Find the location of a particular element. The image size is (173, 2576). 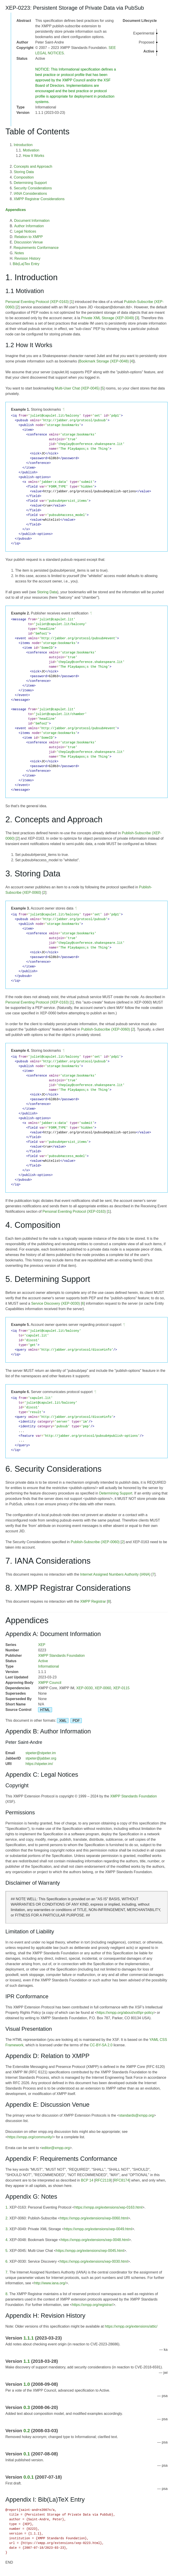

Appendices is located at coordinates (15, 210).